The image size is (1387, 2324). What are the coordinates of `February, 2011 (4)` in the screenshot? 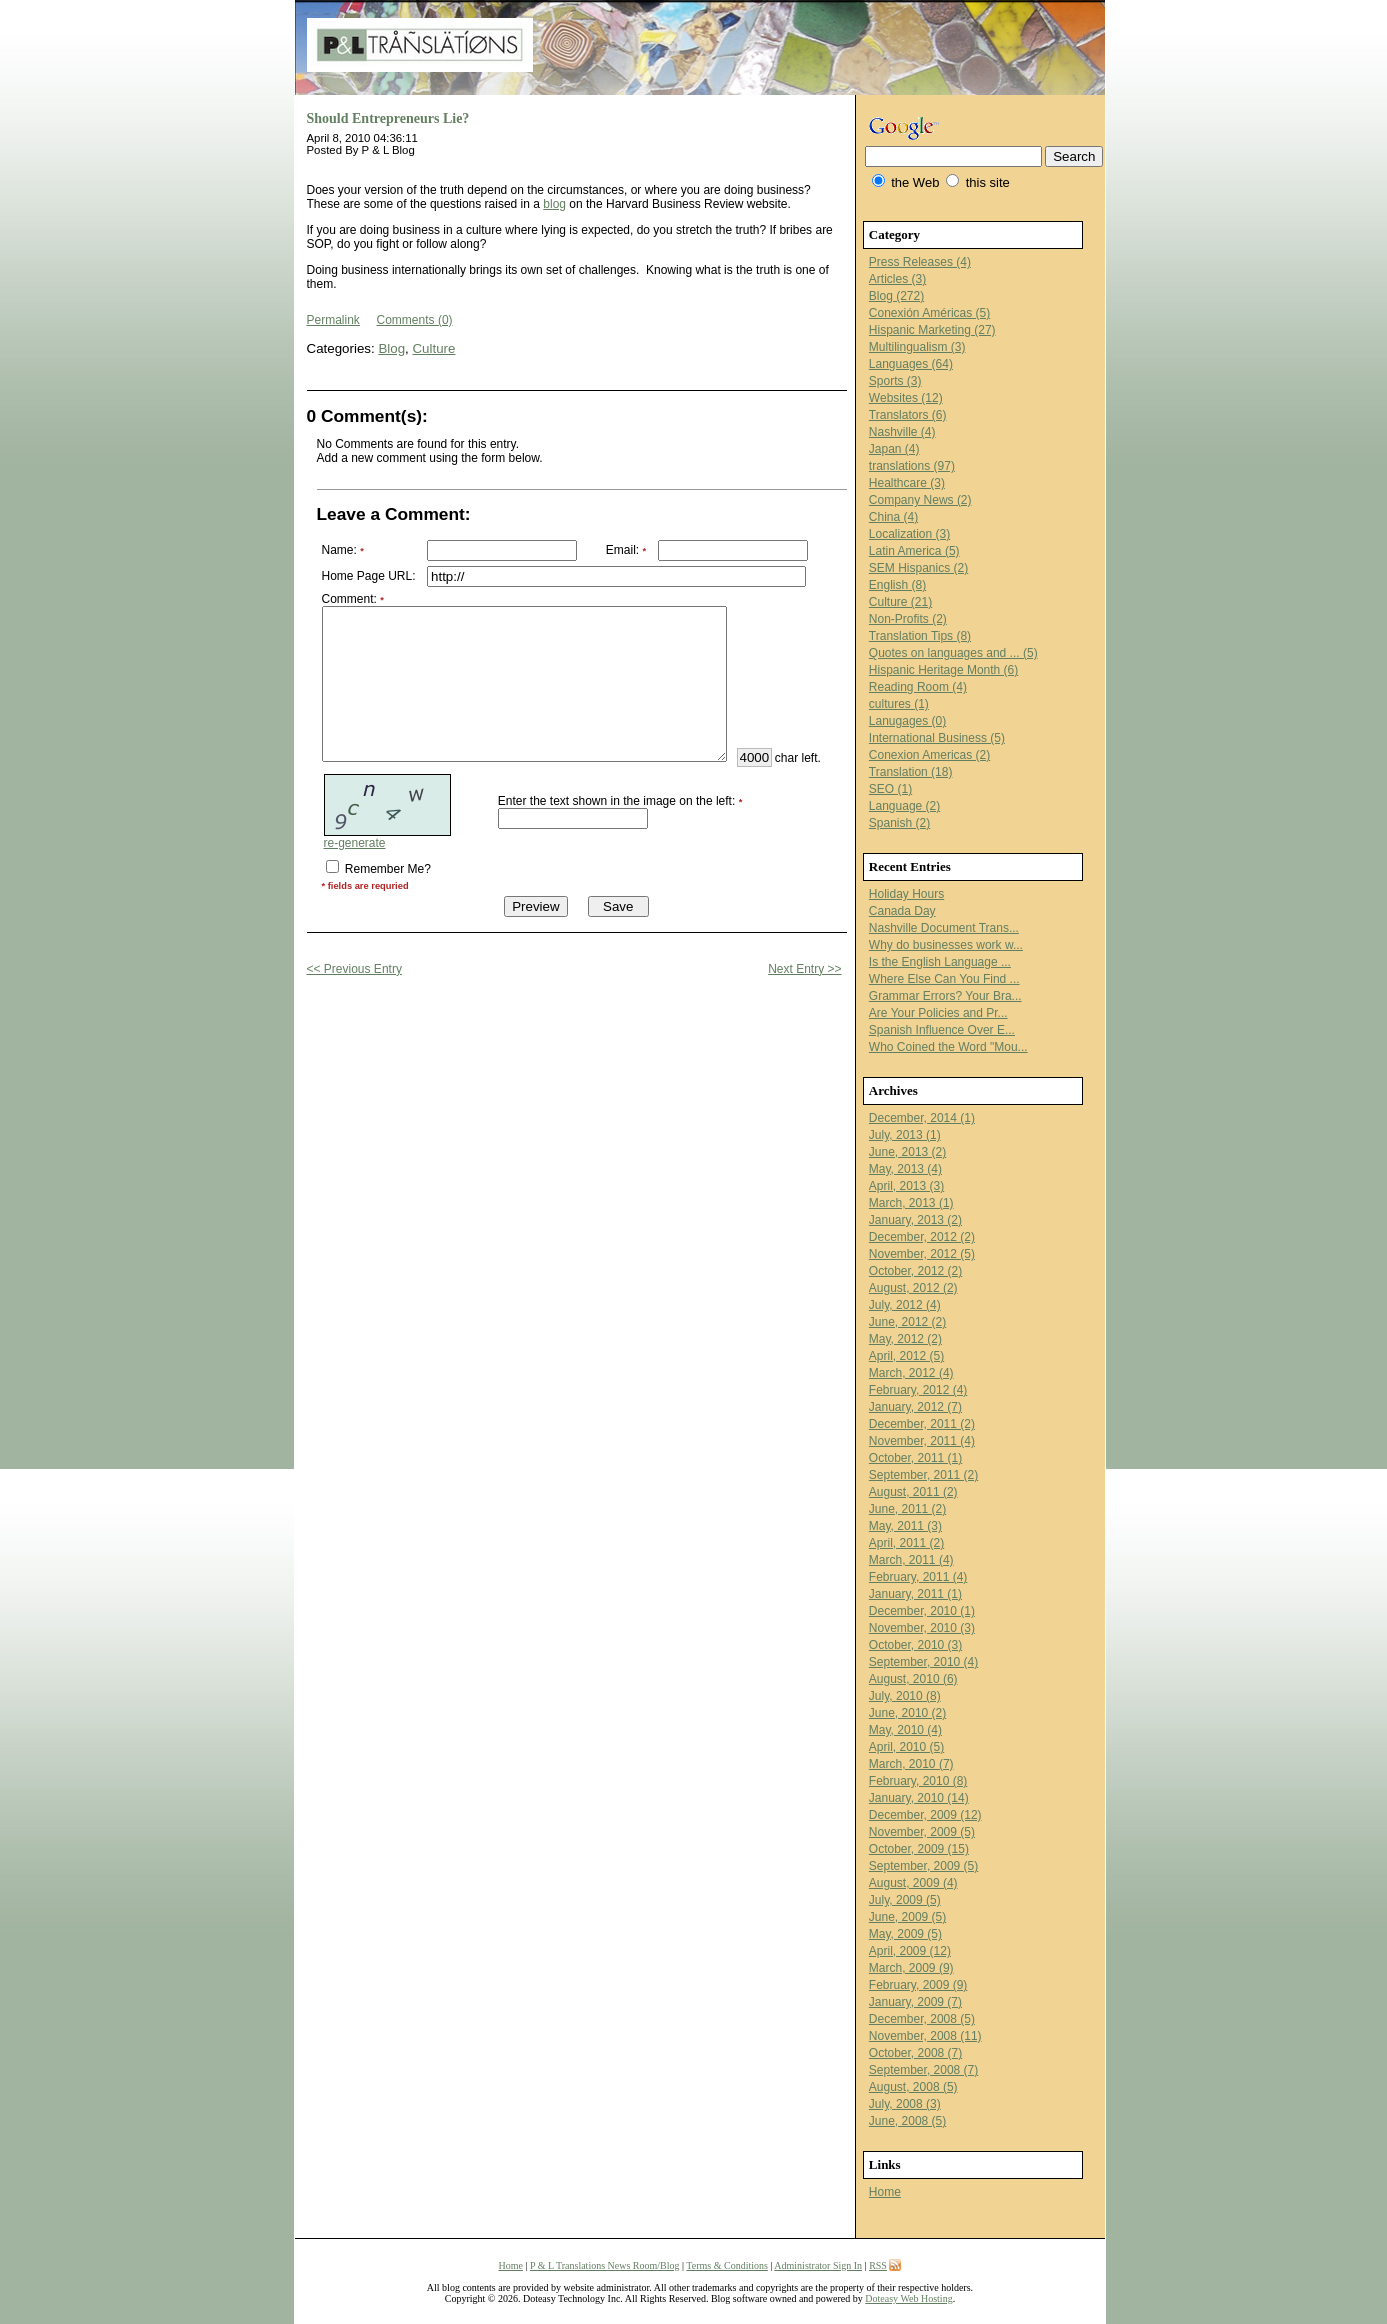 It's located at (918, 1577).